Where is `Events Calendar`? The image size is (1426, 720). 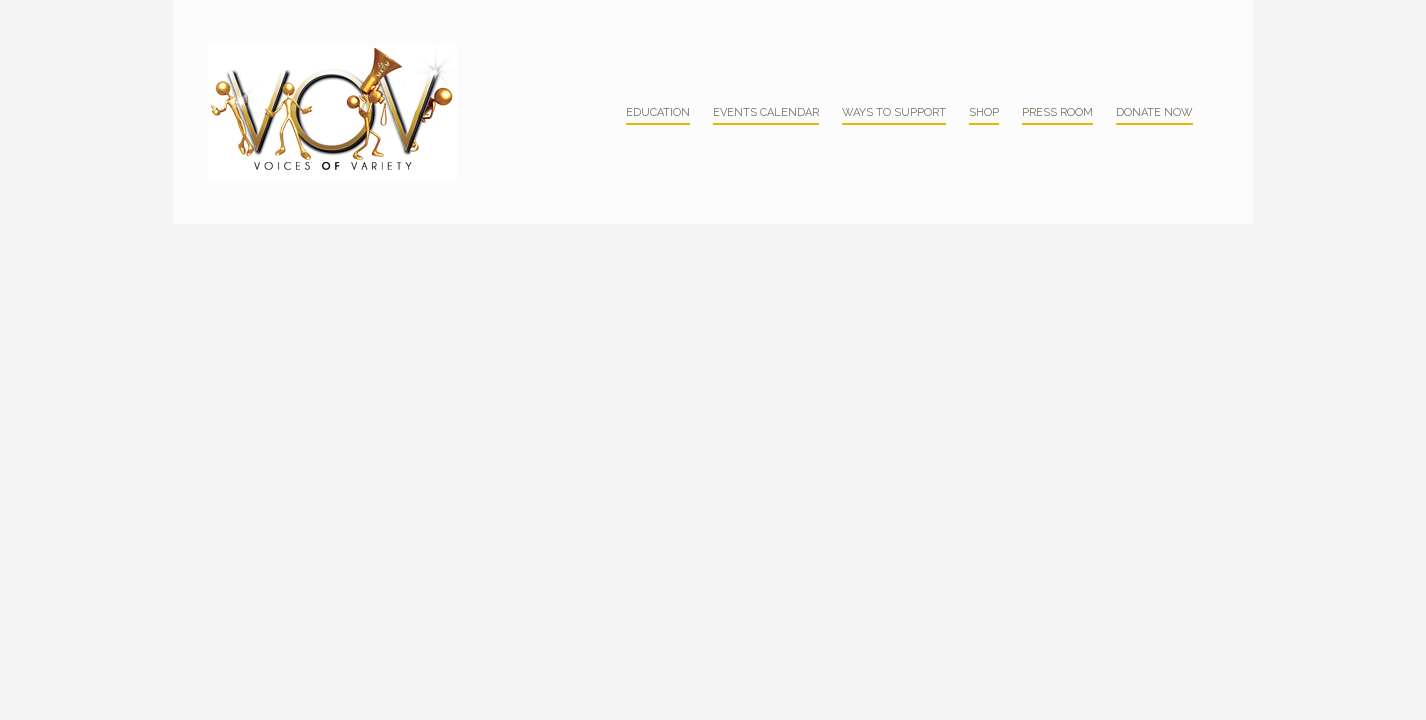 Events Calendar is located at coordinates (766, 112).